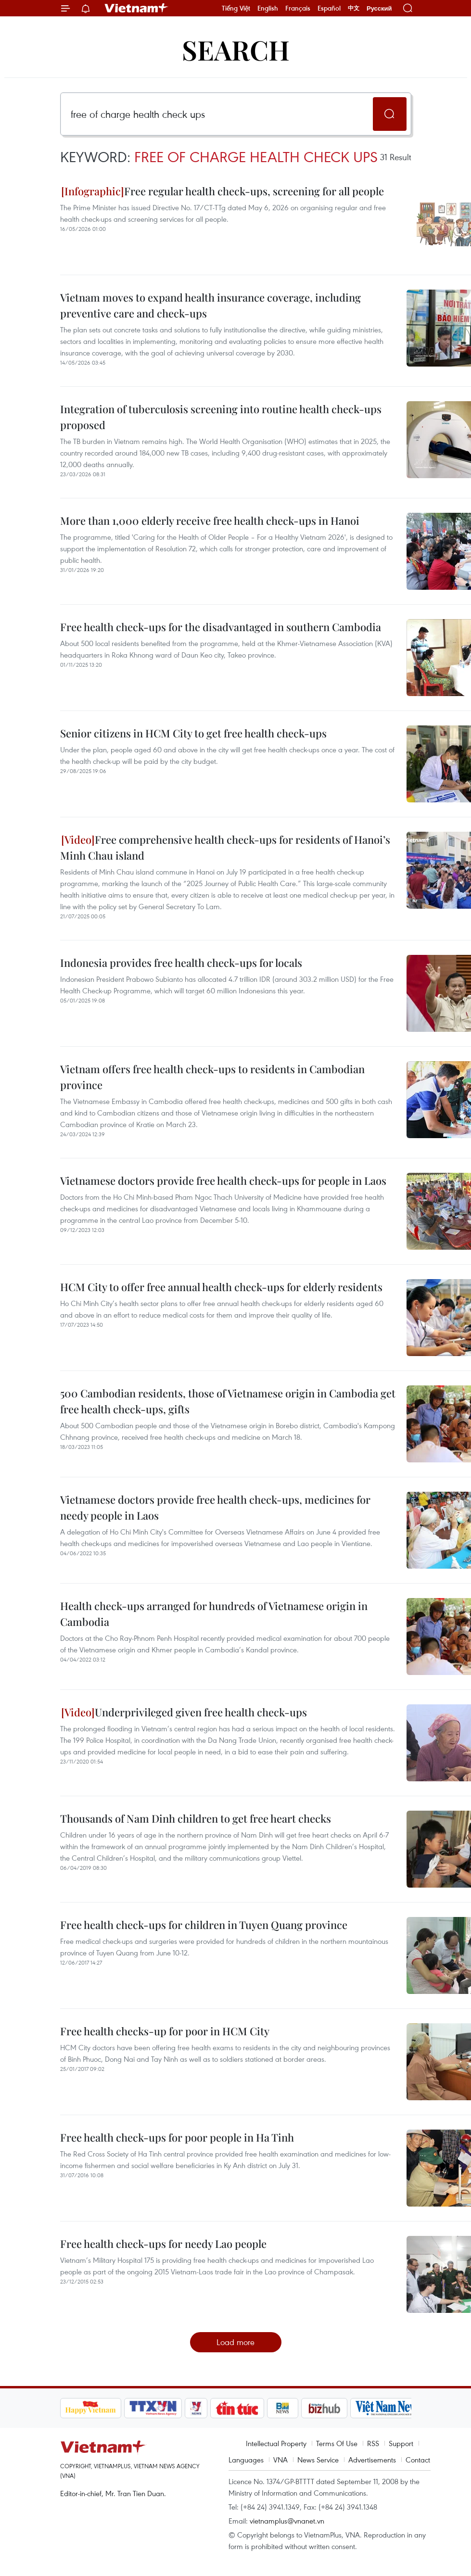 Image resolution: width=471 pixels, height=2576 pixels. I want to click on Free health check-ups for needy Lao people, so click(163, 2243).